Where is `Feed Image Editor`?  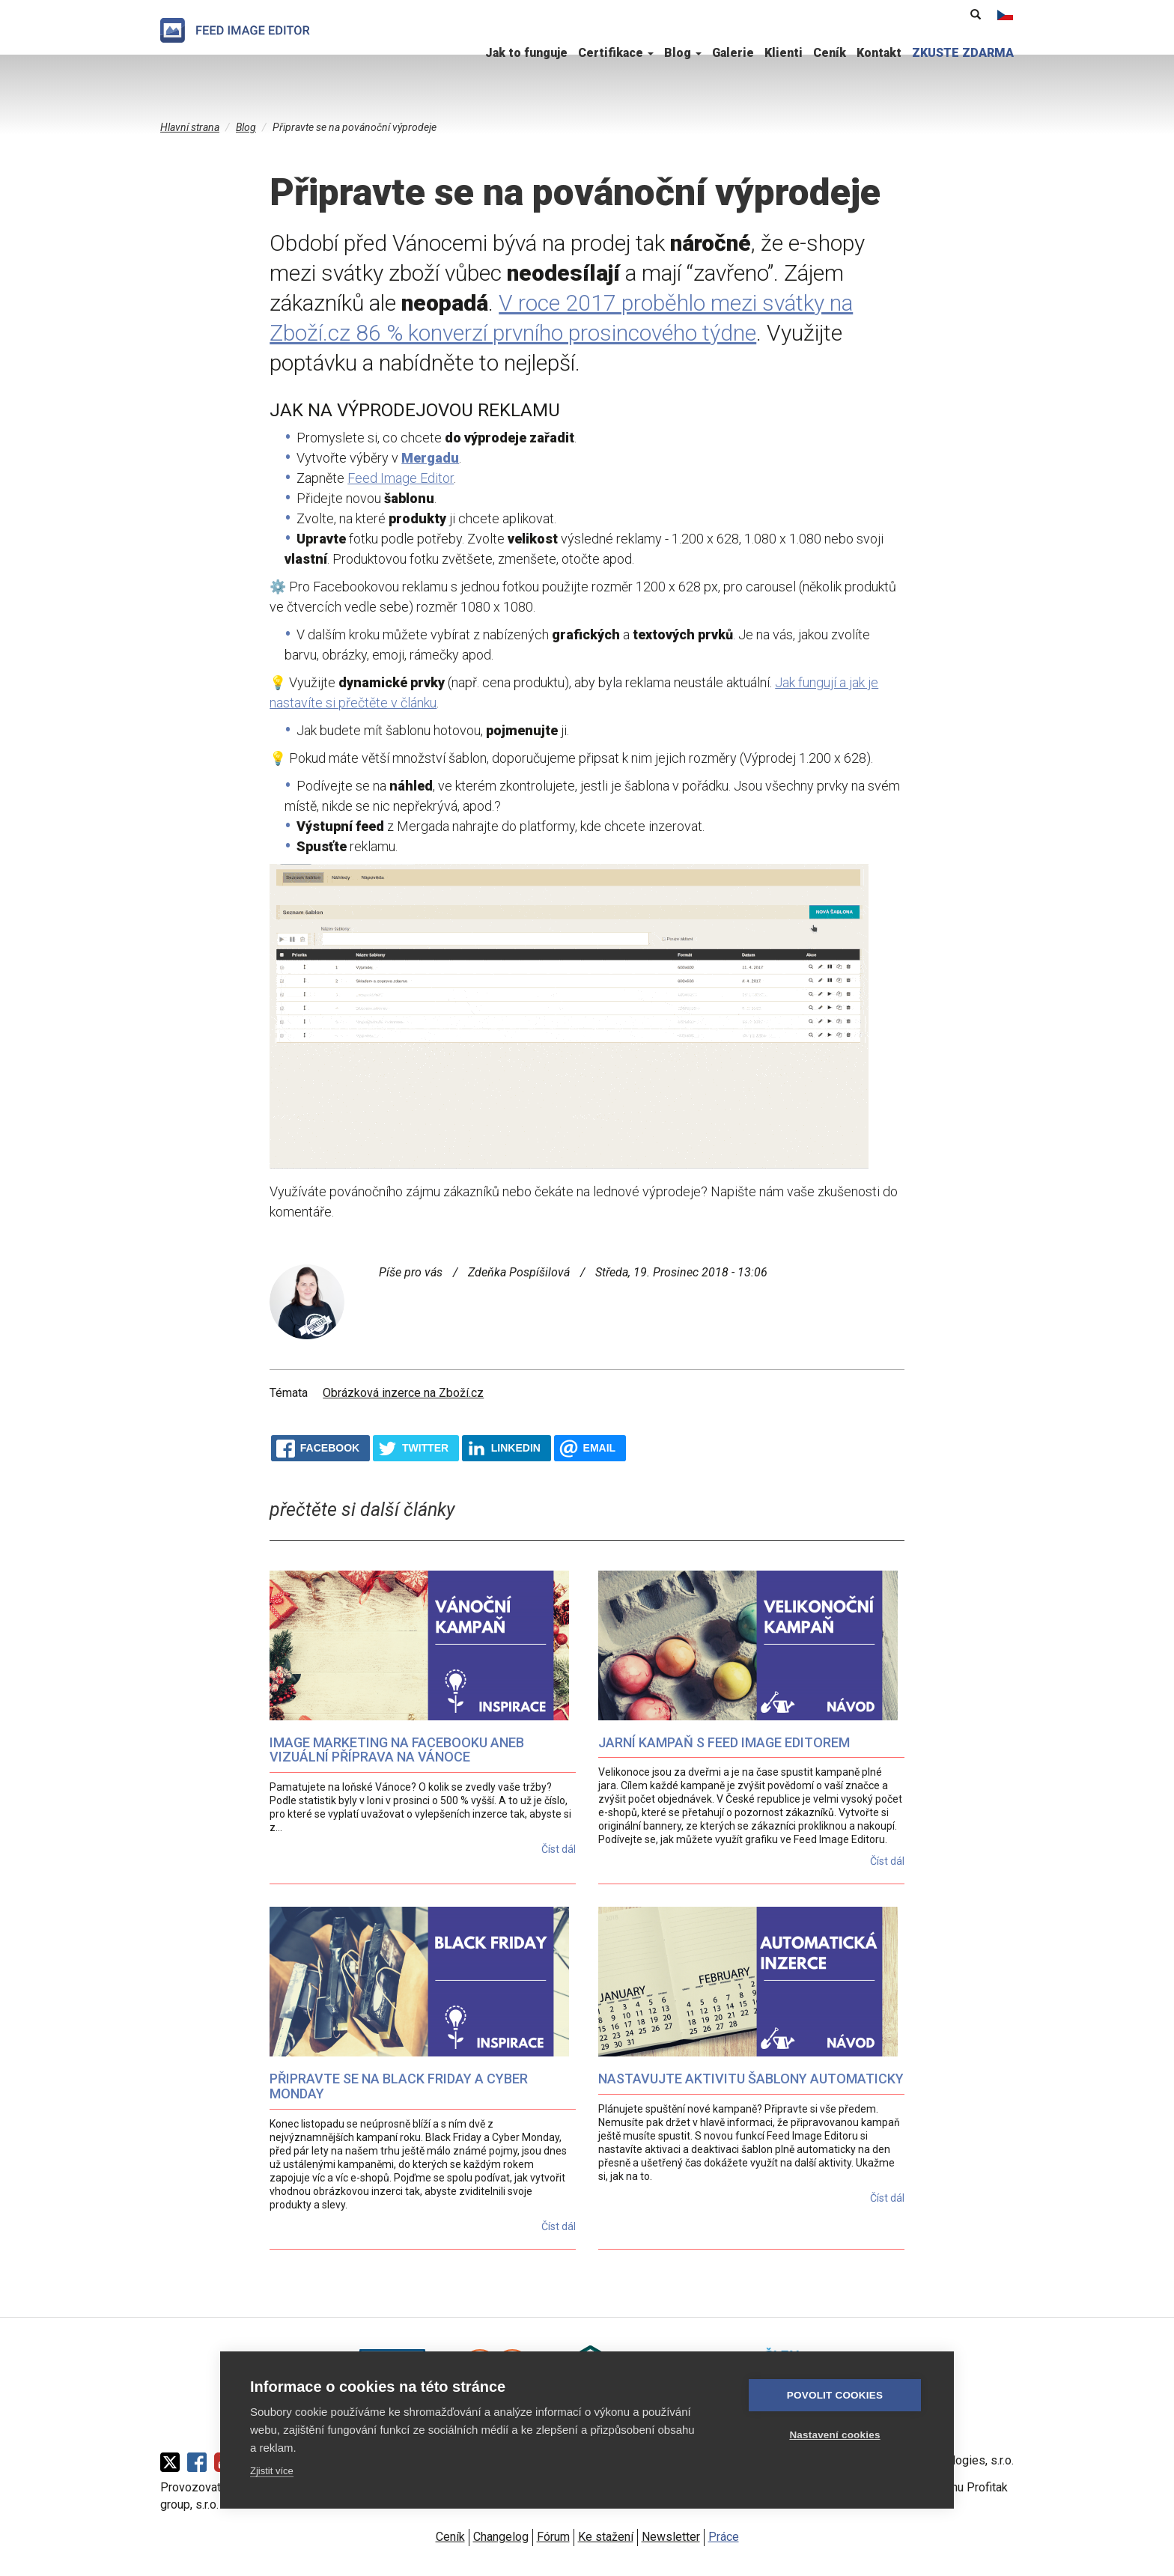 Feed Image Editor is located at coordinates (400, 478).